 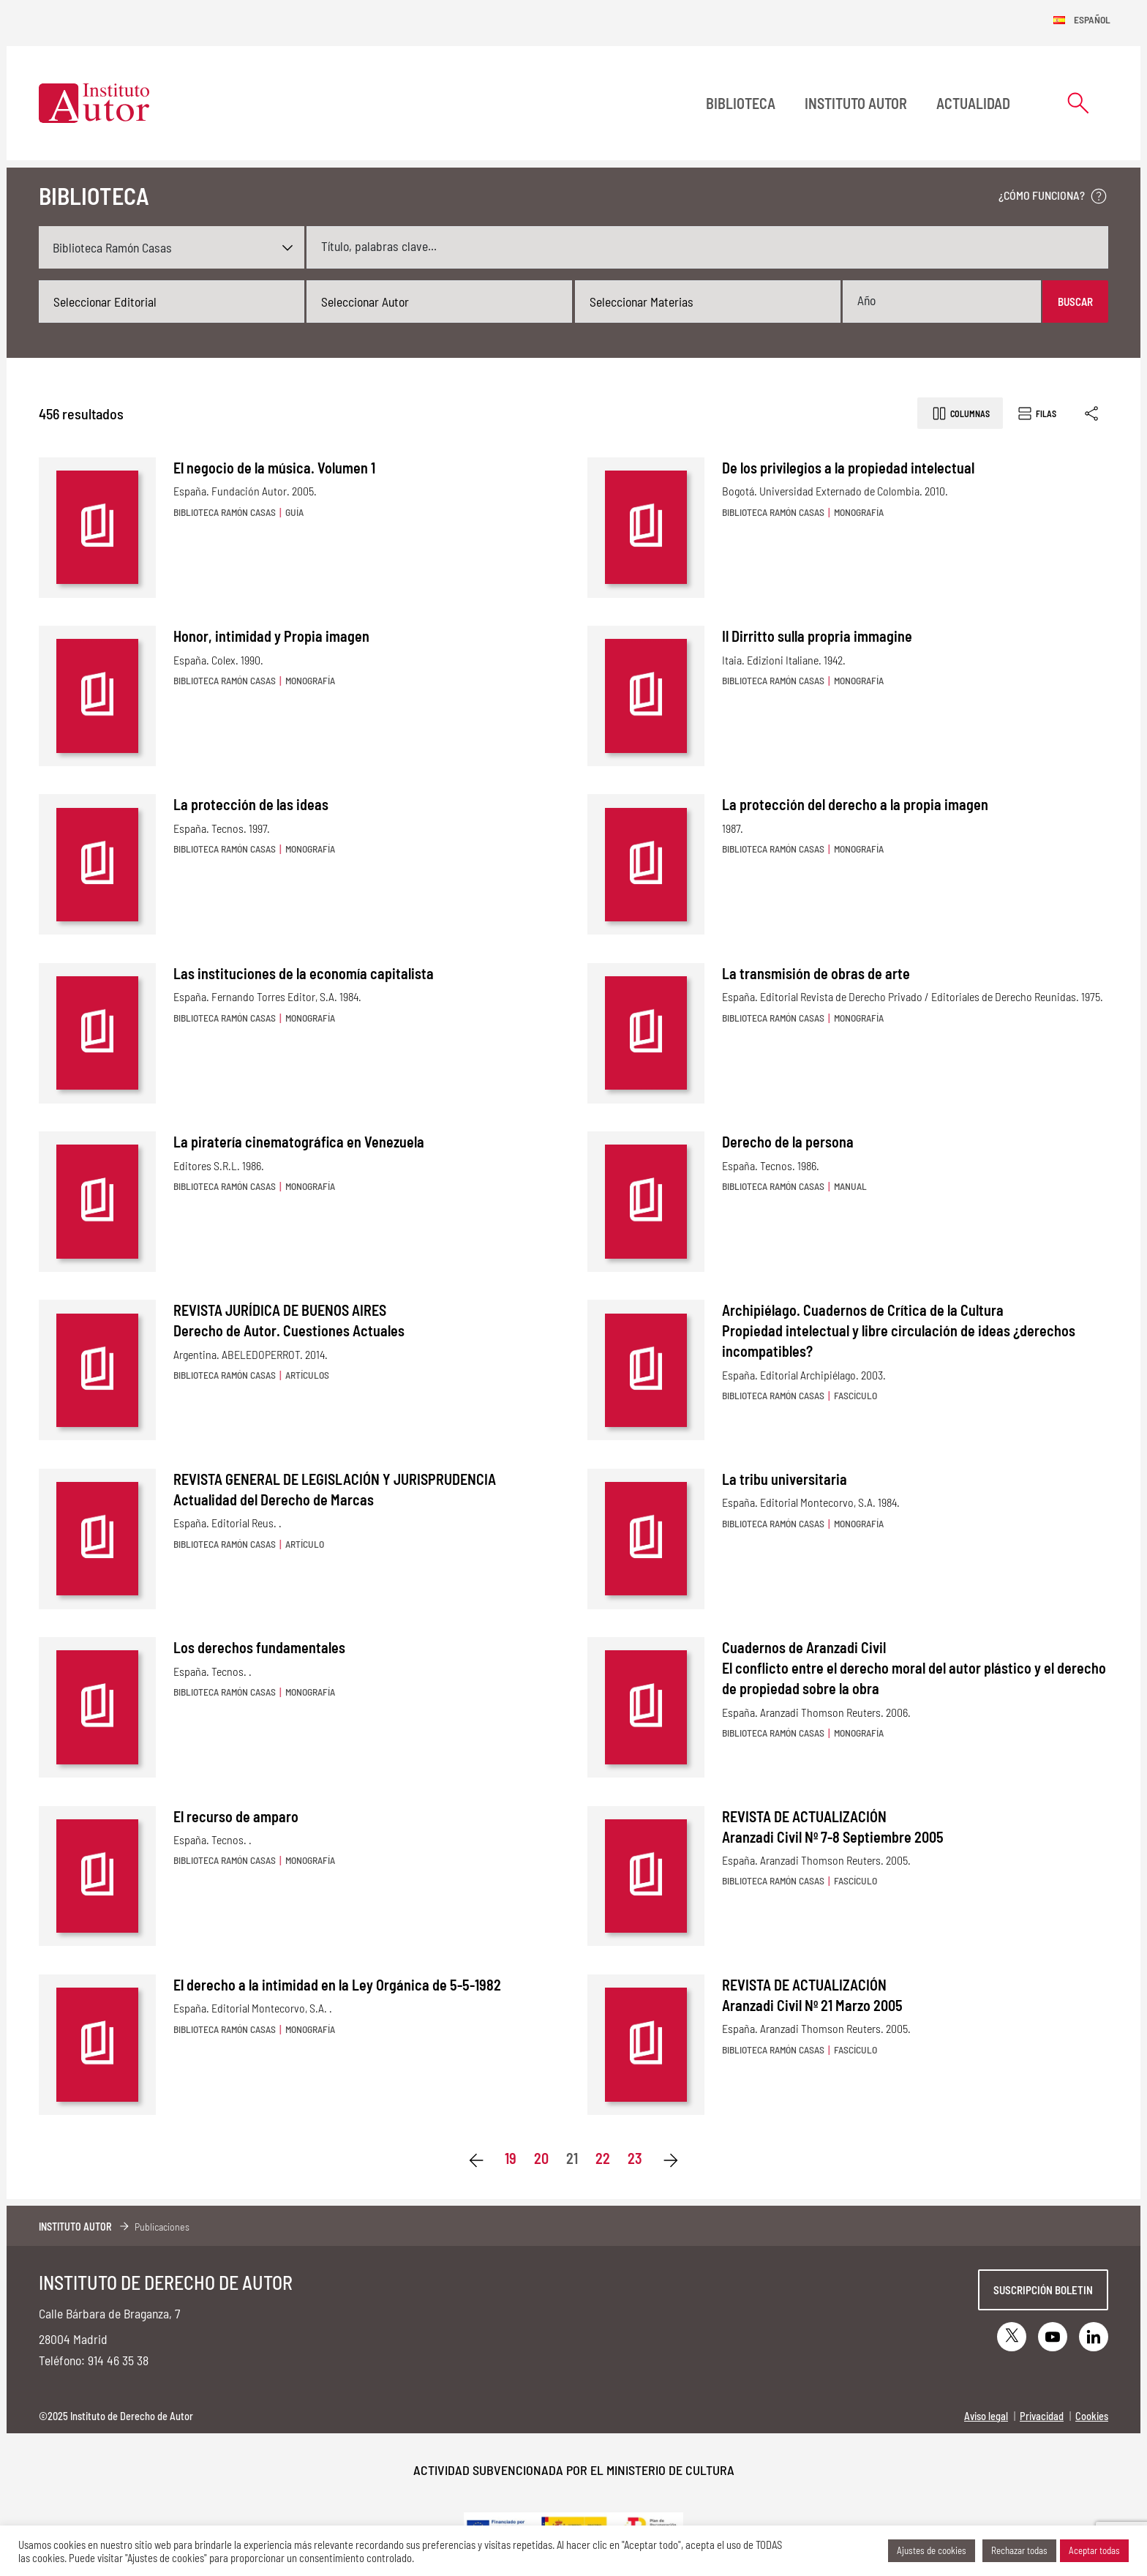 What do you see at coordinates (1043, 2289) in the screenshot?
I see `Suscripción boletin` at bounding box center [1043, 2289].